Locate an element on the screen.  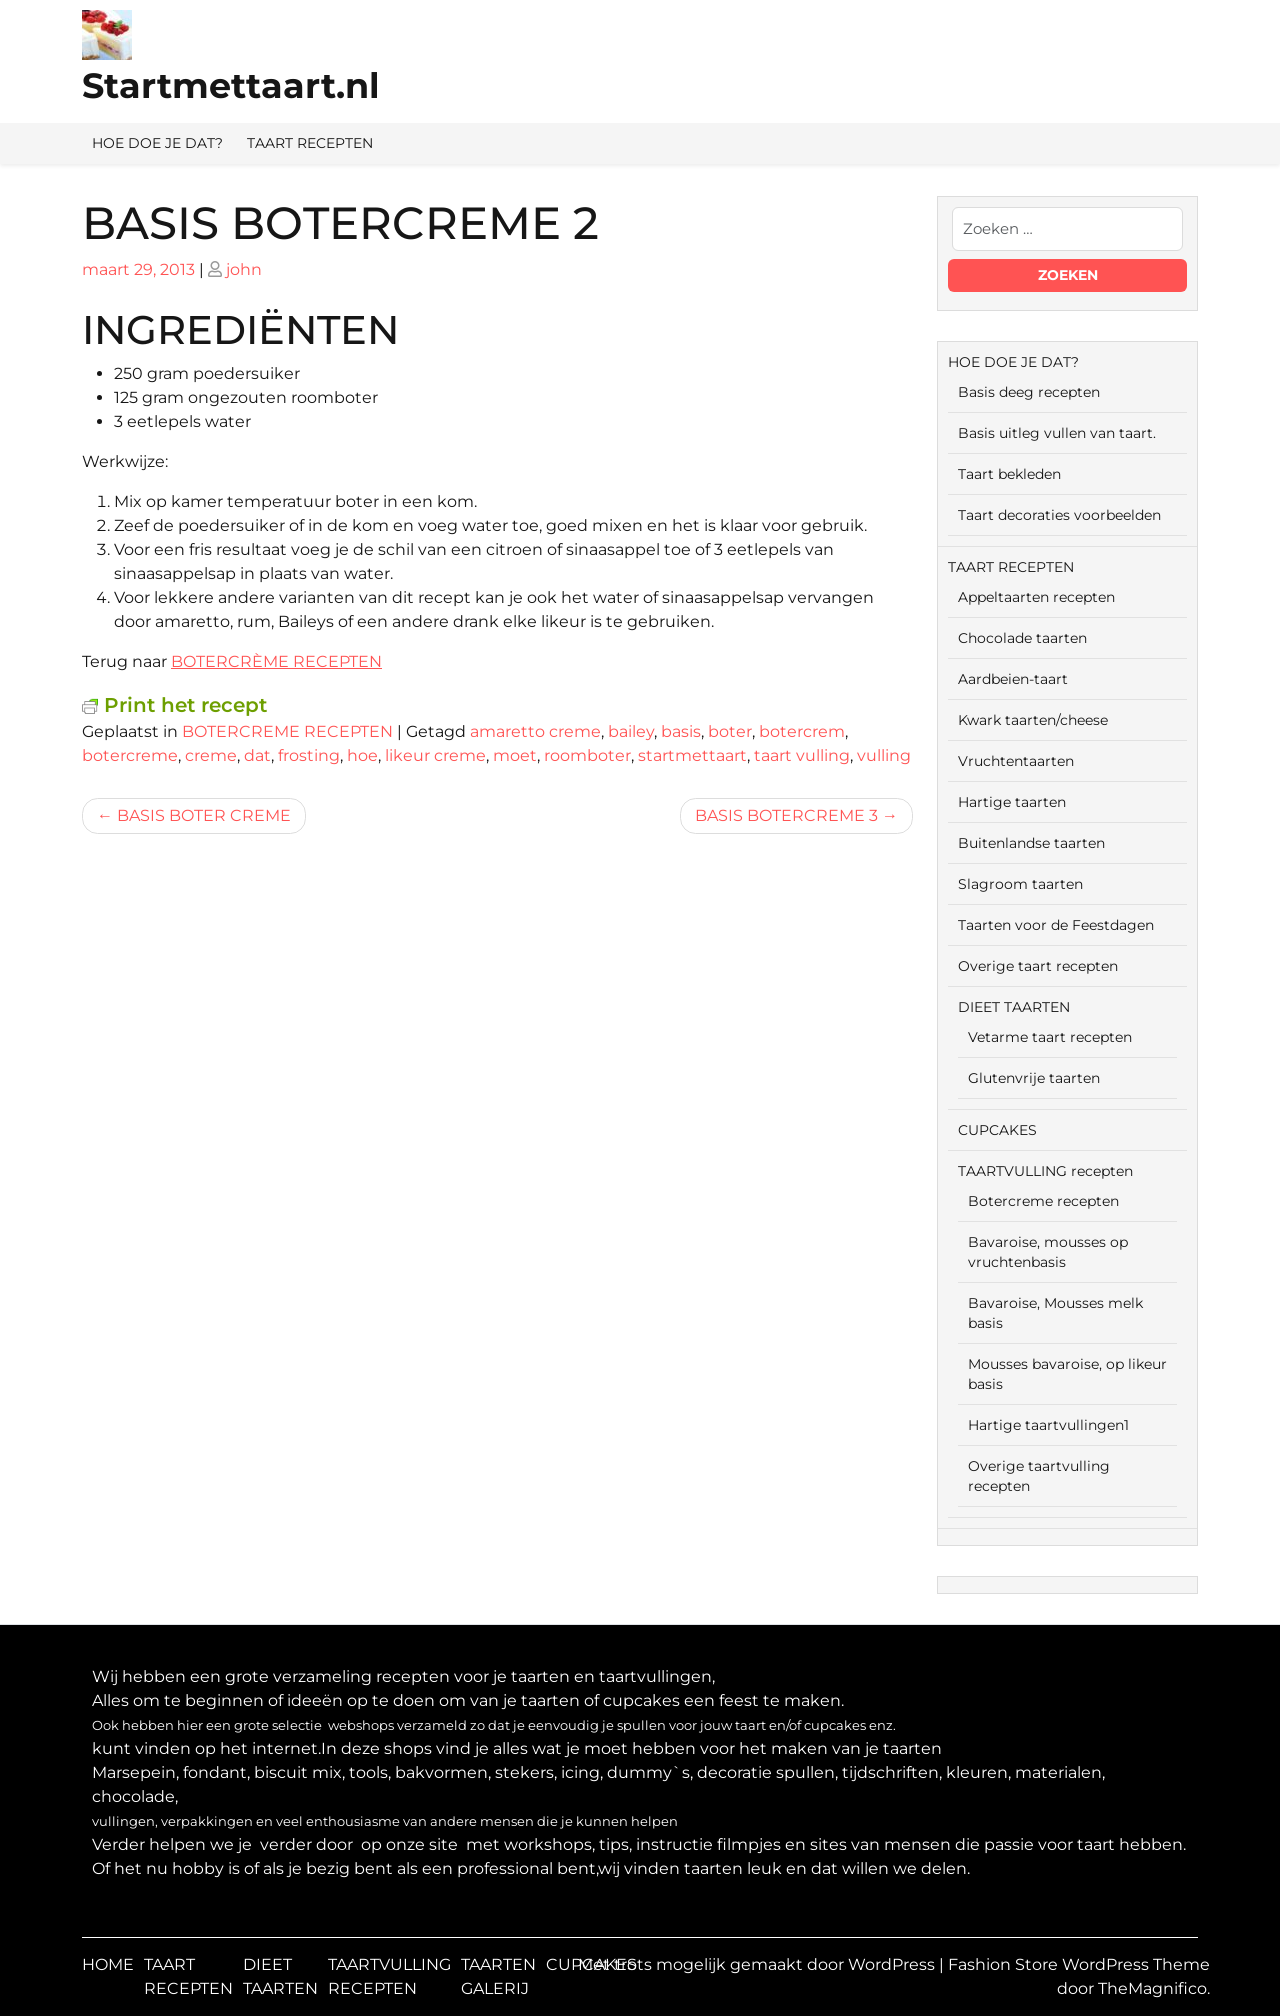
Chocolade taarten is located at coordinates (1022, 638).